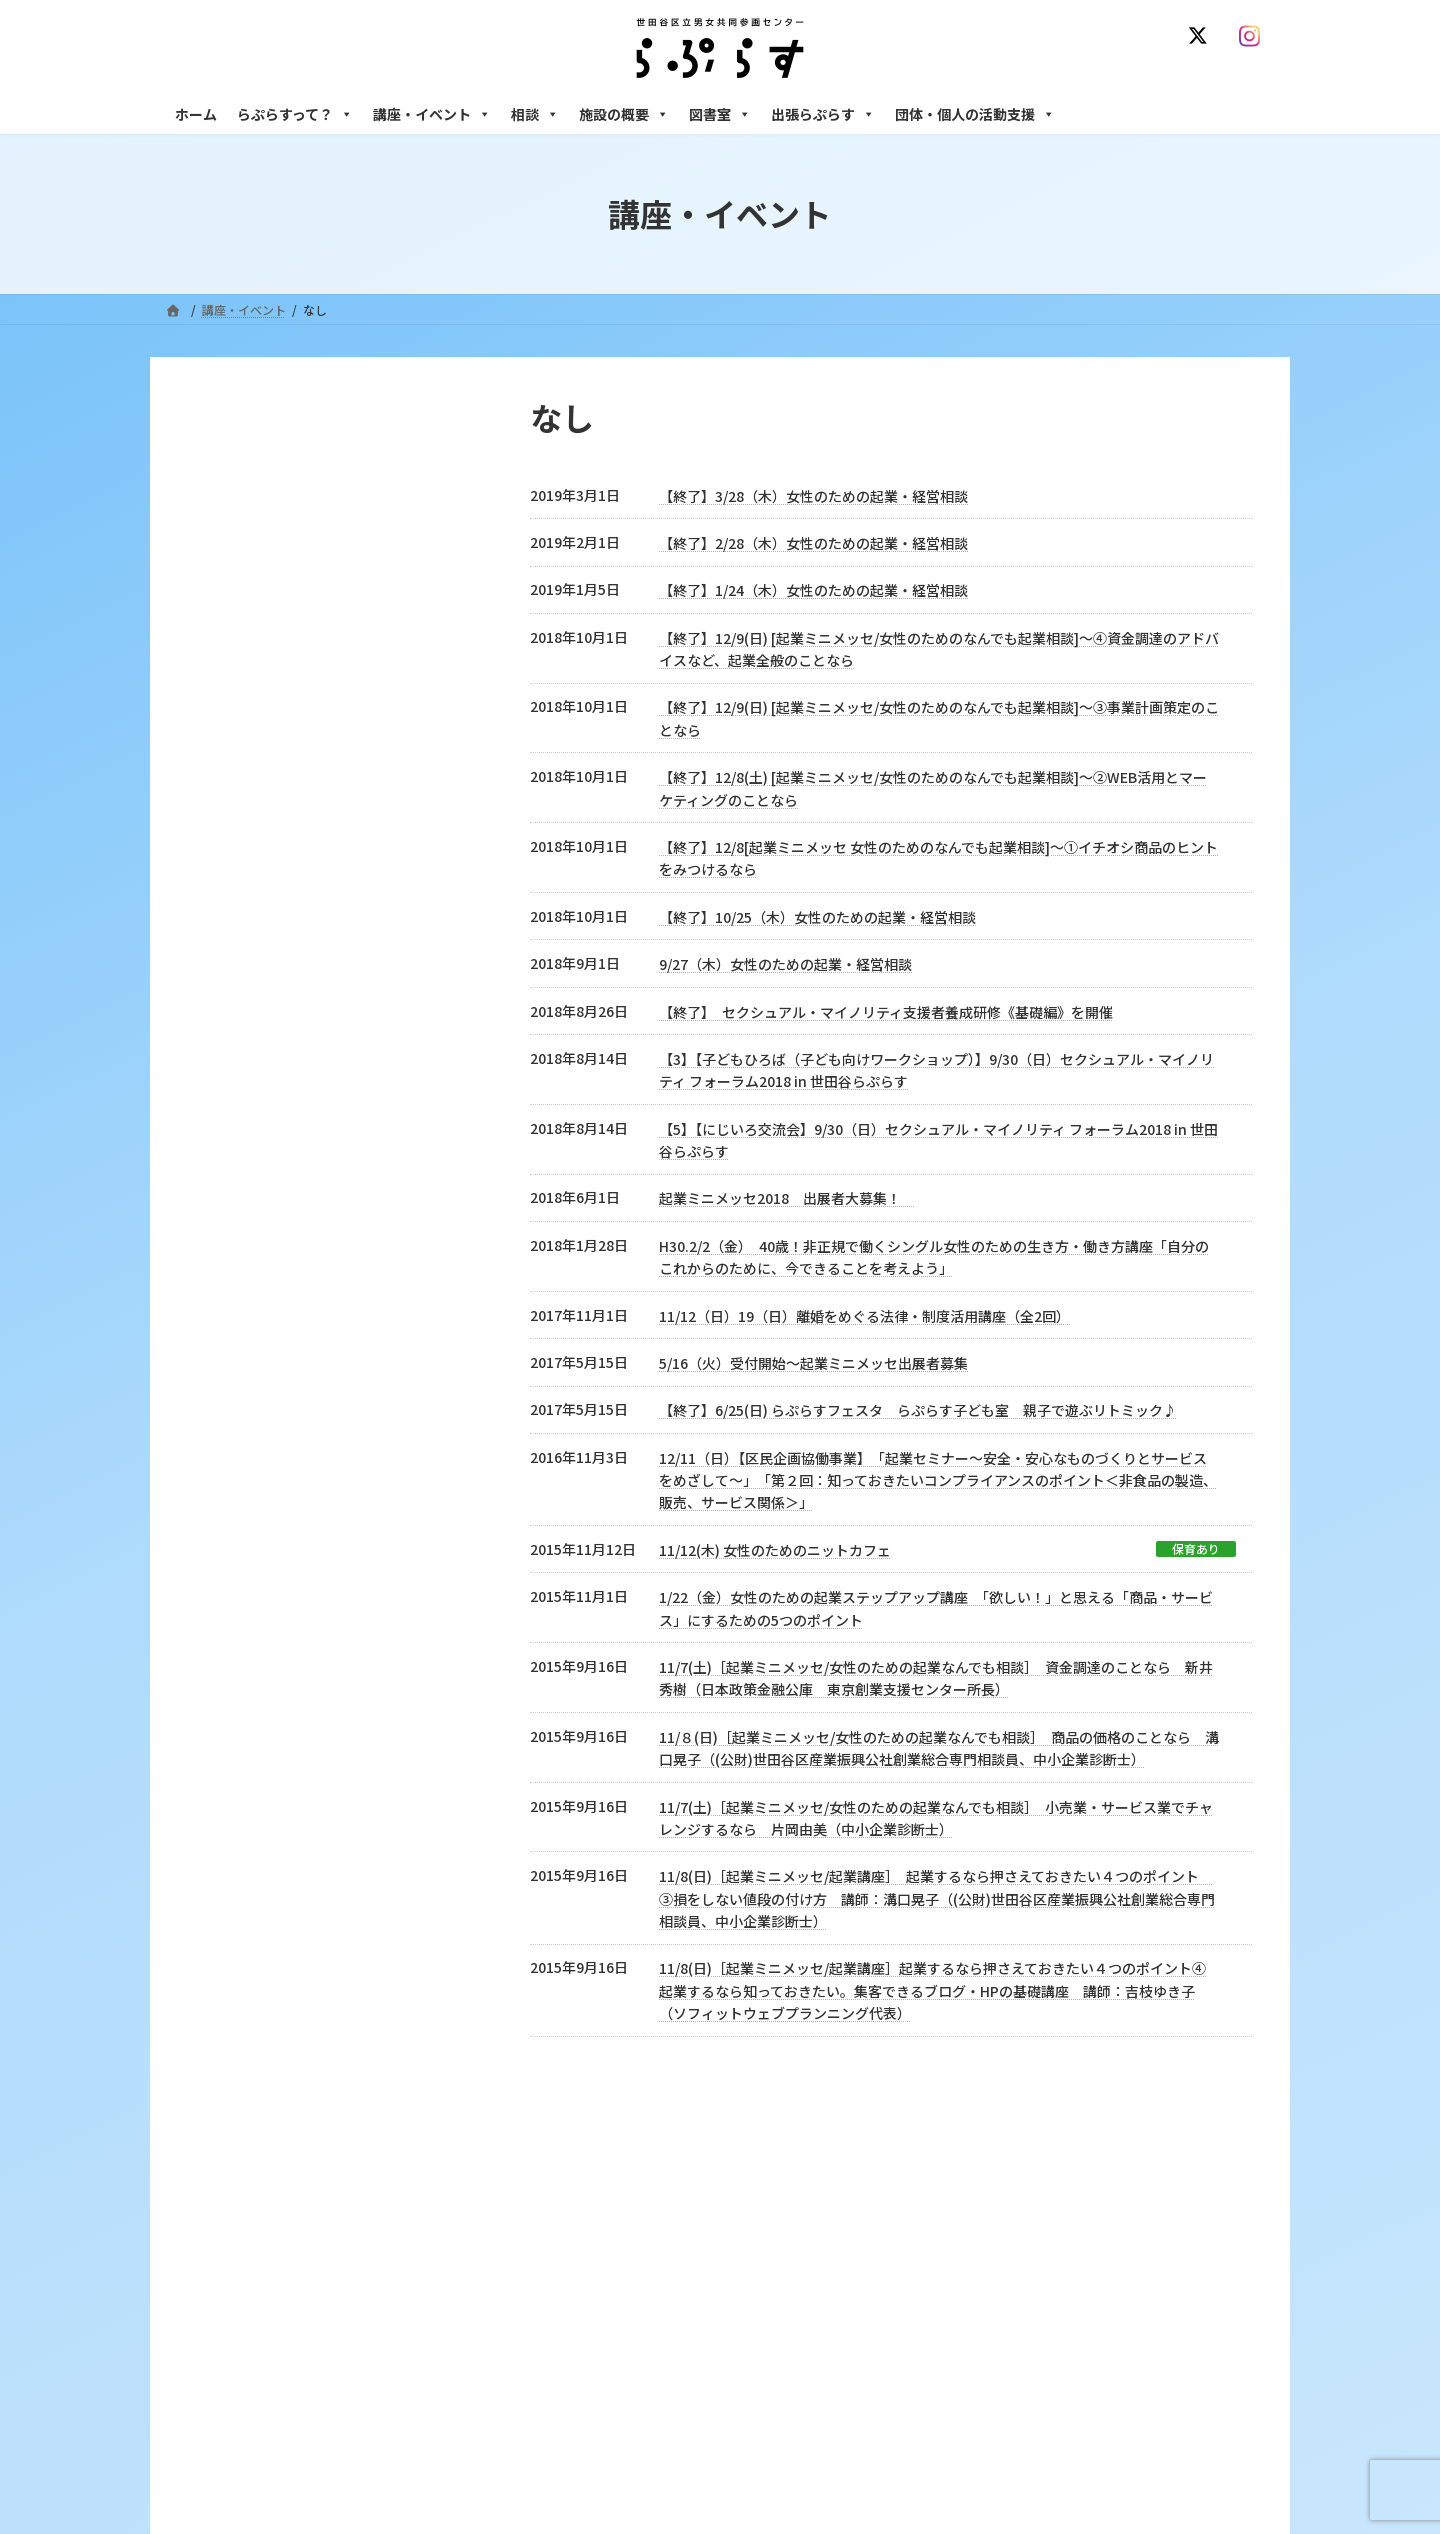 The height and width of the screenshot is (2534, 1440). Describe the element at coordinates (610, 2378) in the screenshot. I see `利用・アクセス` at that location.